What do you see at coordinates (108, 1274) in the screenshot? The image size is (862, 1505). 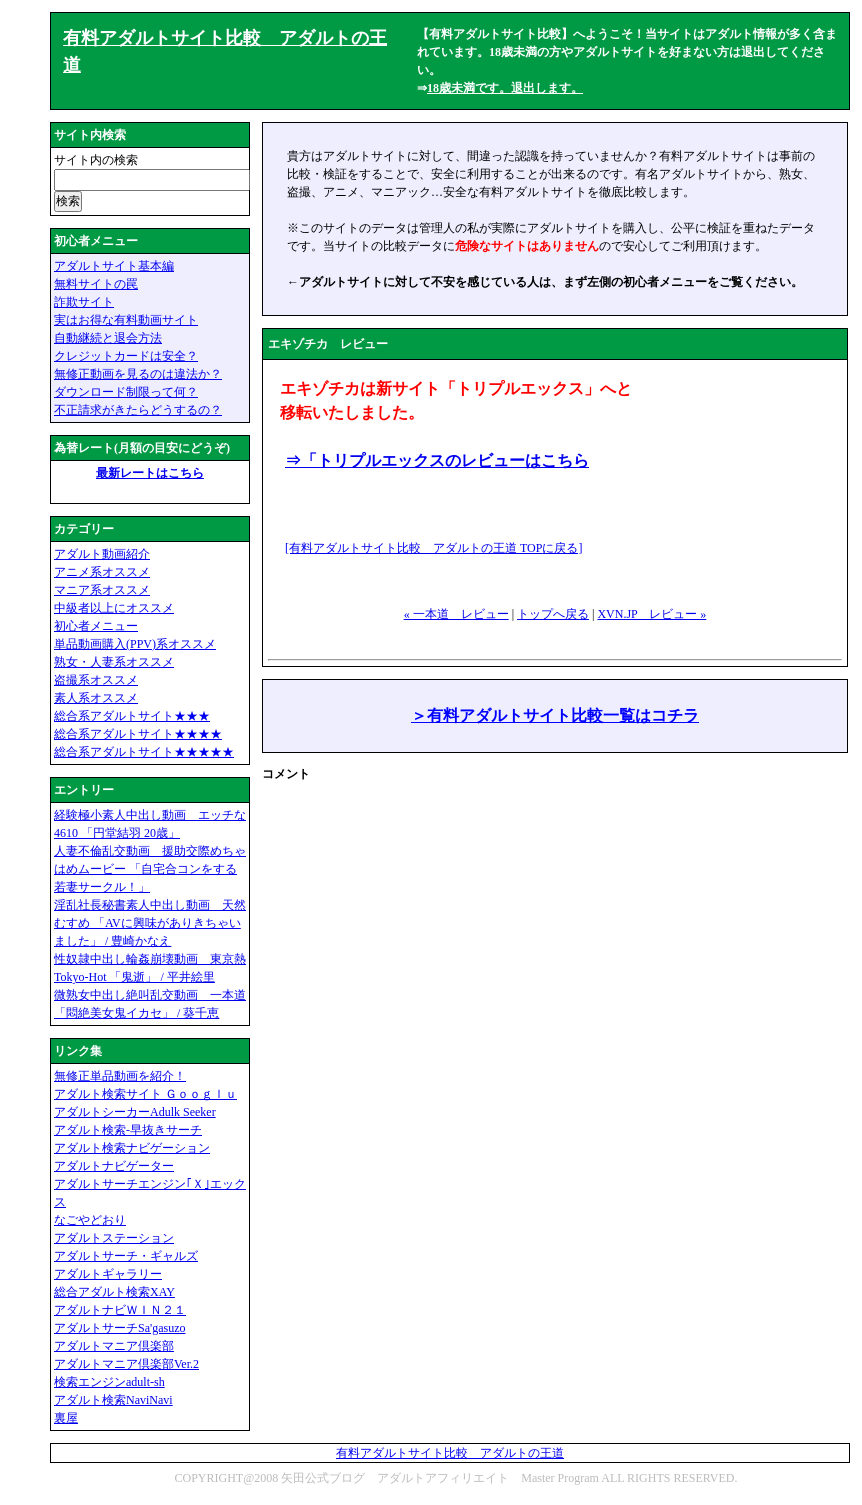 I see `アダルトギャラリー` at bounding box center [108, 1274].